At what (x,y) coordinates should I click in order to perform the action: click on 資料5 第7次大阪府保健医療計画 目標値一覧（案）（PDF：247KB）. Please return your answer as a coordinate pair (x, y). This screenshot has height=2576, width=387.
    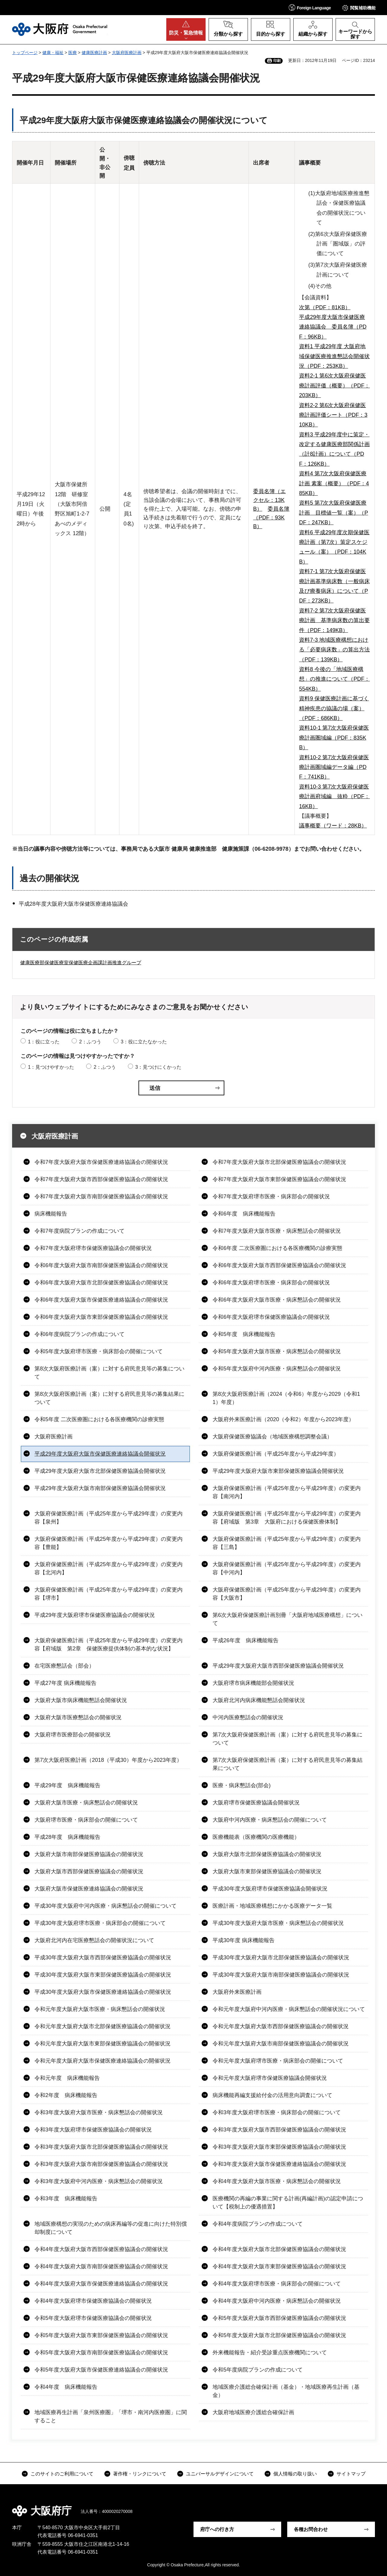
    Looking at the image, I should click on (333, 512).